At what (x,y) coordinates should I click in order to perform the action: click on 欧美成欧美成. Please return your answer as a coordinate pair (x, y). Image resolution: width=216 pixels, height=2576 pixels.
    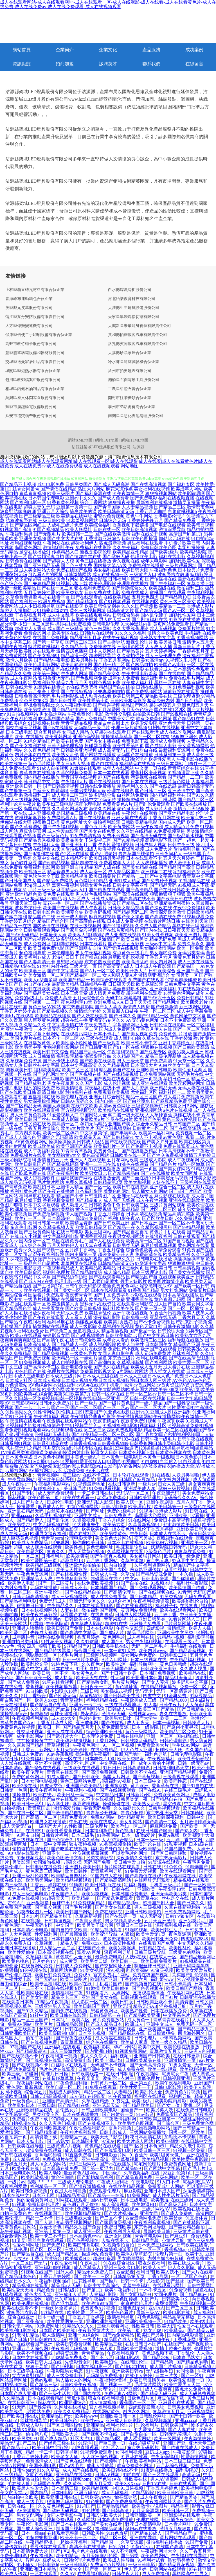
    Looking at the image, I should click on (41, 1146).